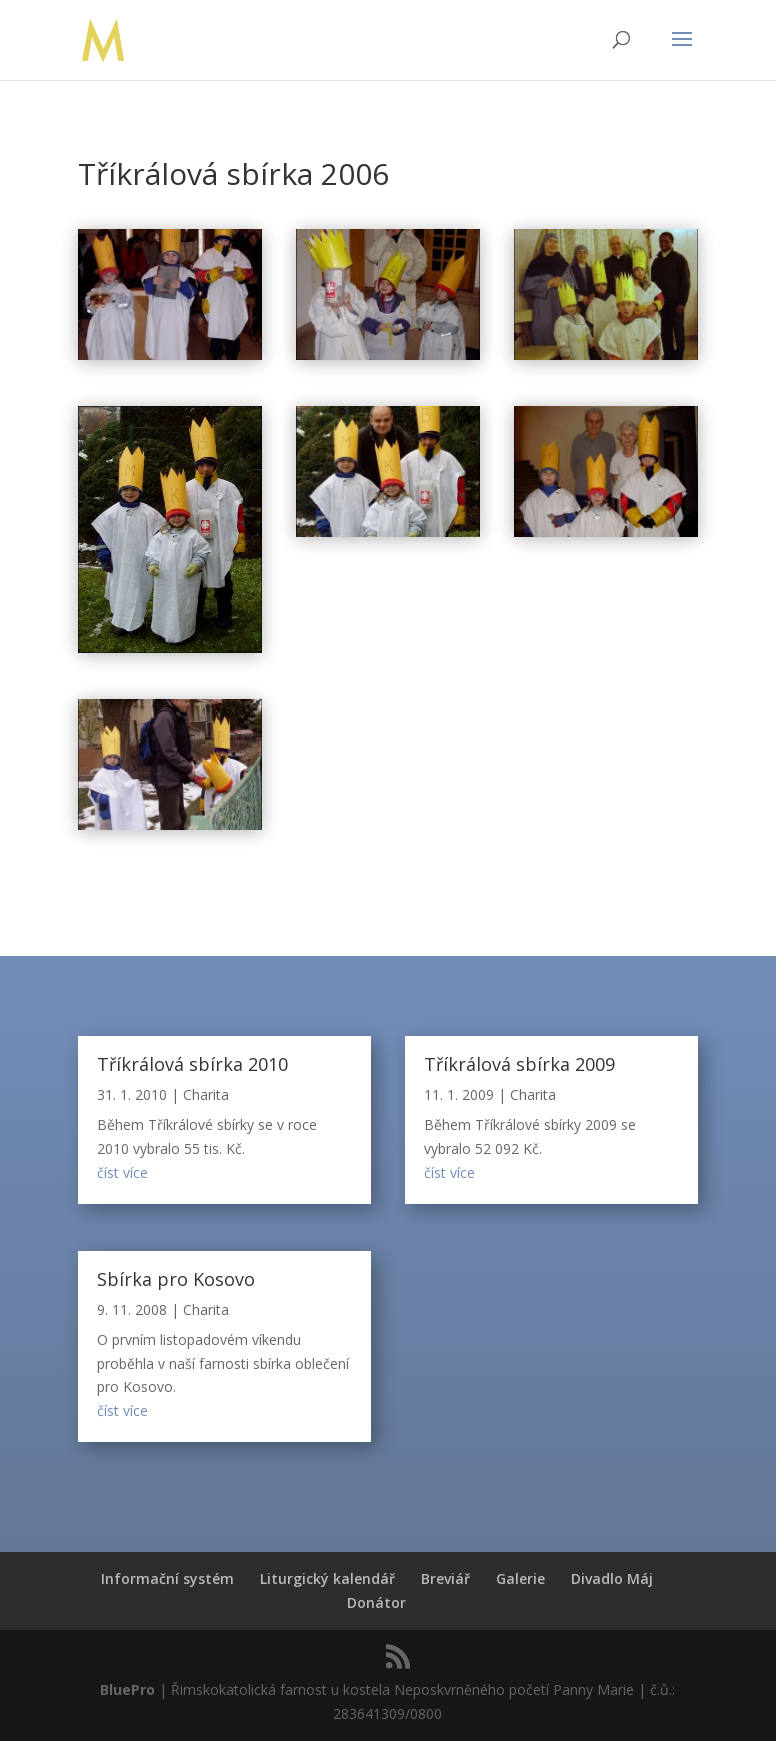 Image resolution: width=776 pixels, height=1741 pixels. I want to click on Divadlo Máj, so click(612, 1578).